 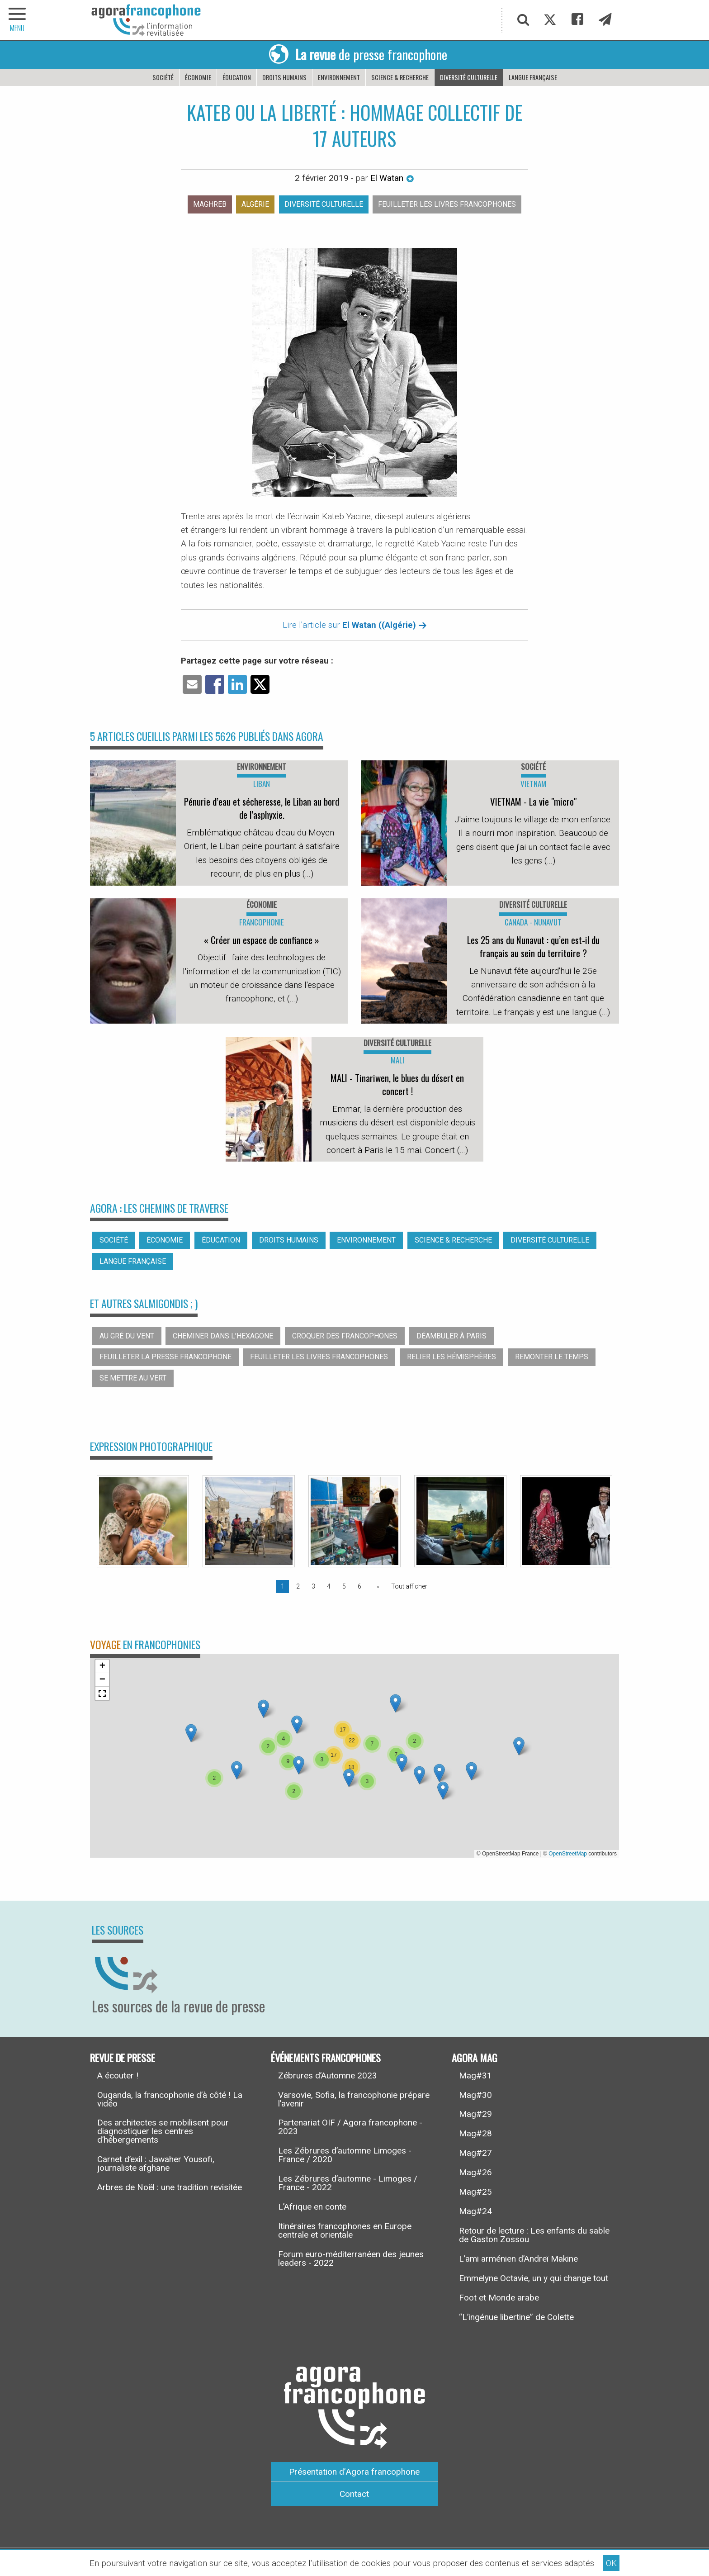 I want to click on El Watan, so click(x=392, y=178).